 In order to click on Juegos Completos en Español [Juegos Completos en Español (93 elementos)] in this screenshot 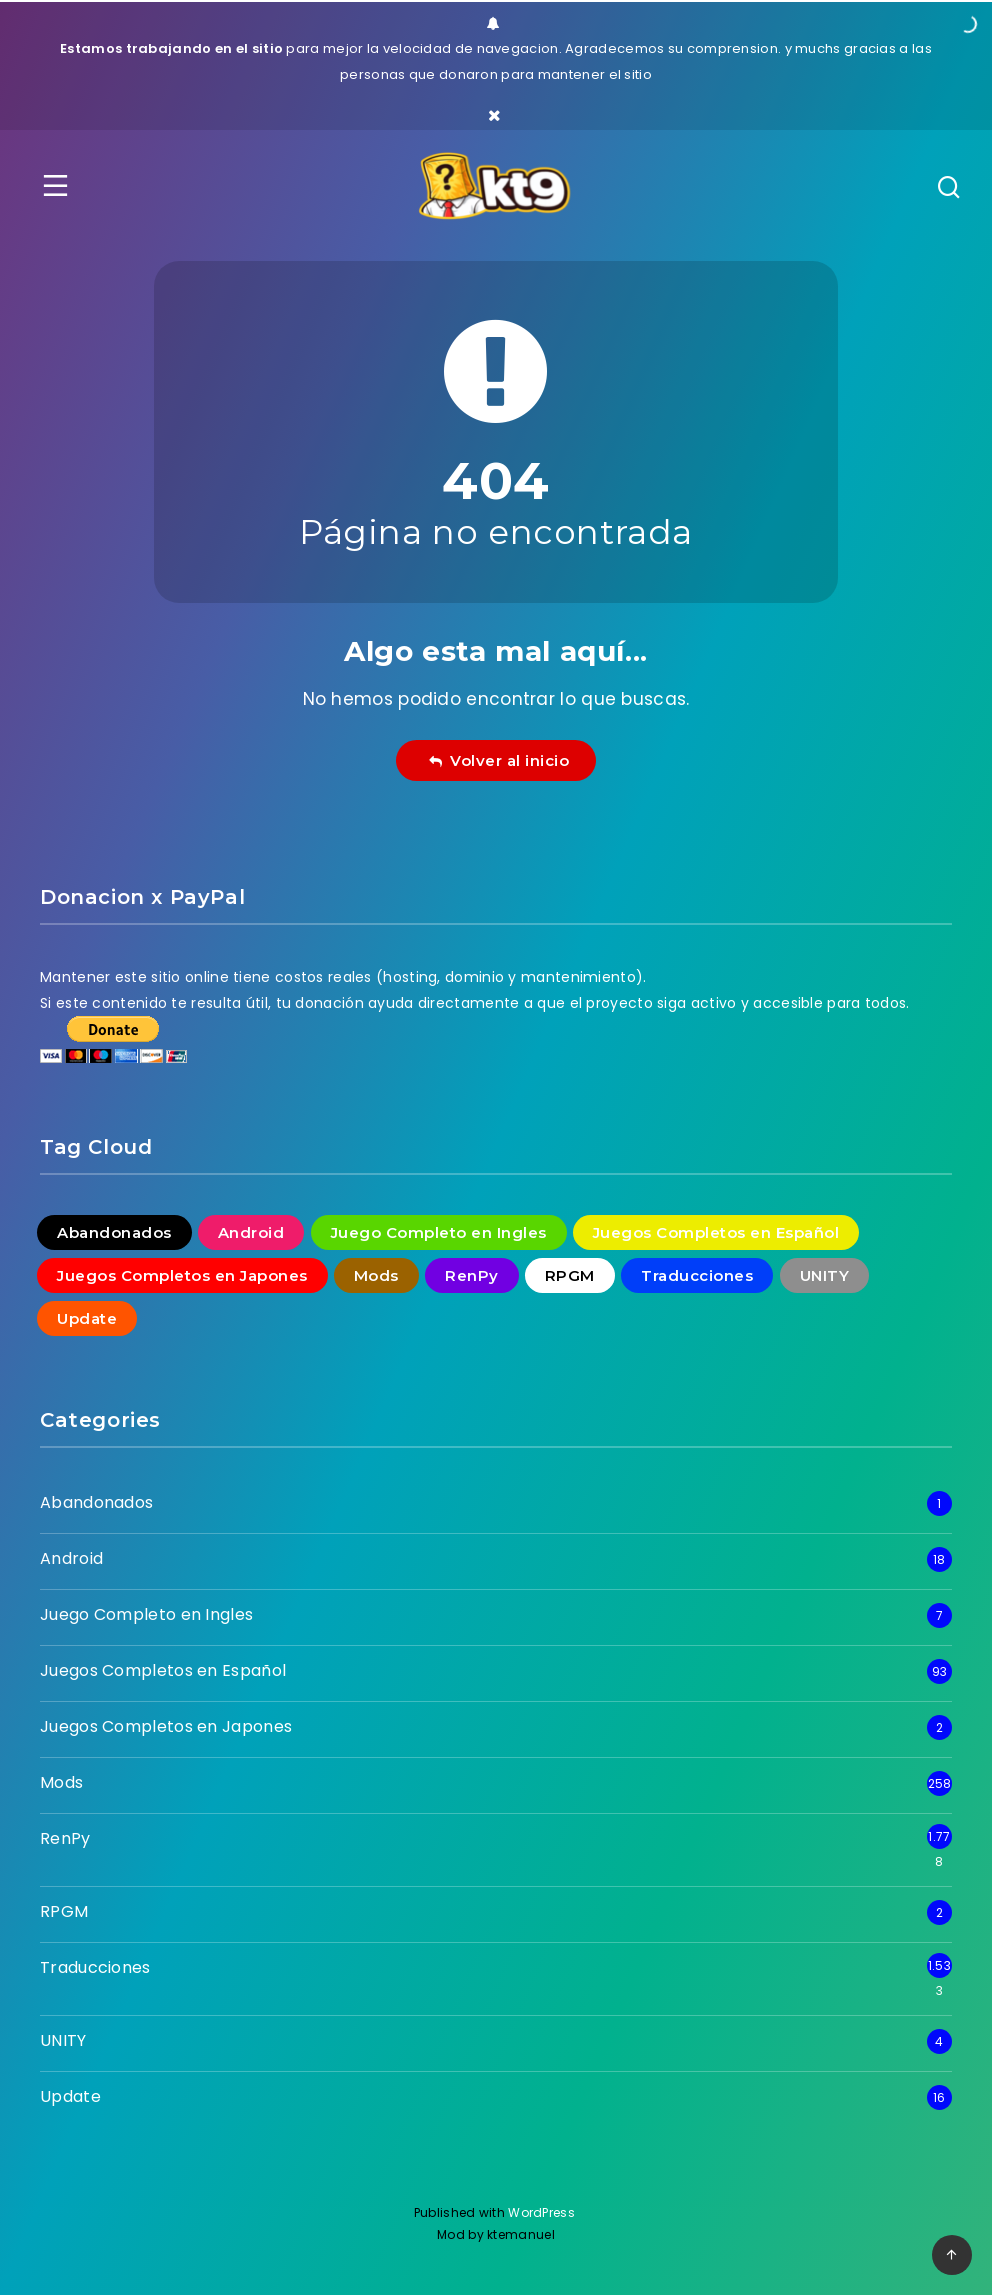, I will do `click(716, 1232)`.